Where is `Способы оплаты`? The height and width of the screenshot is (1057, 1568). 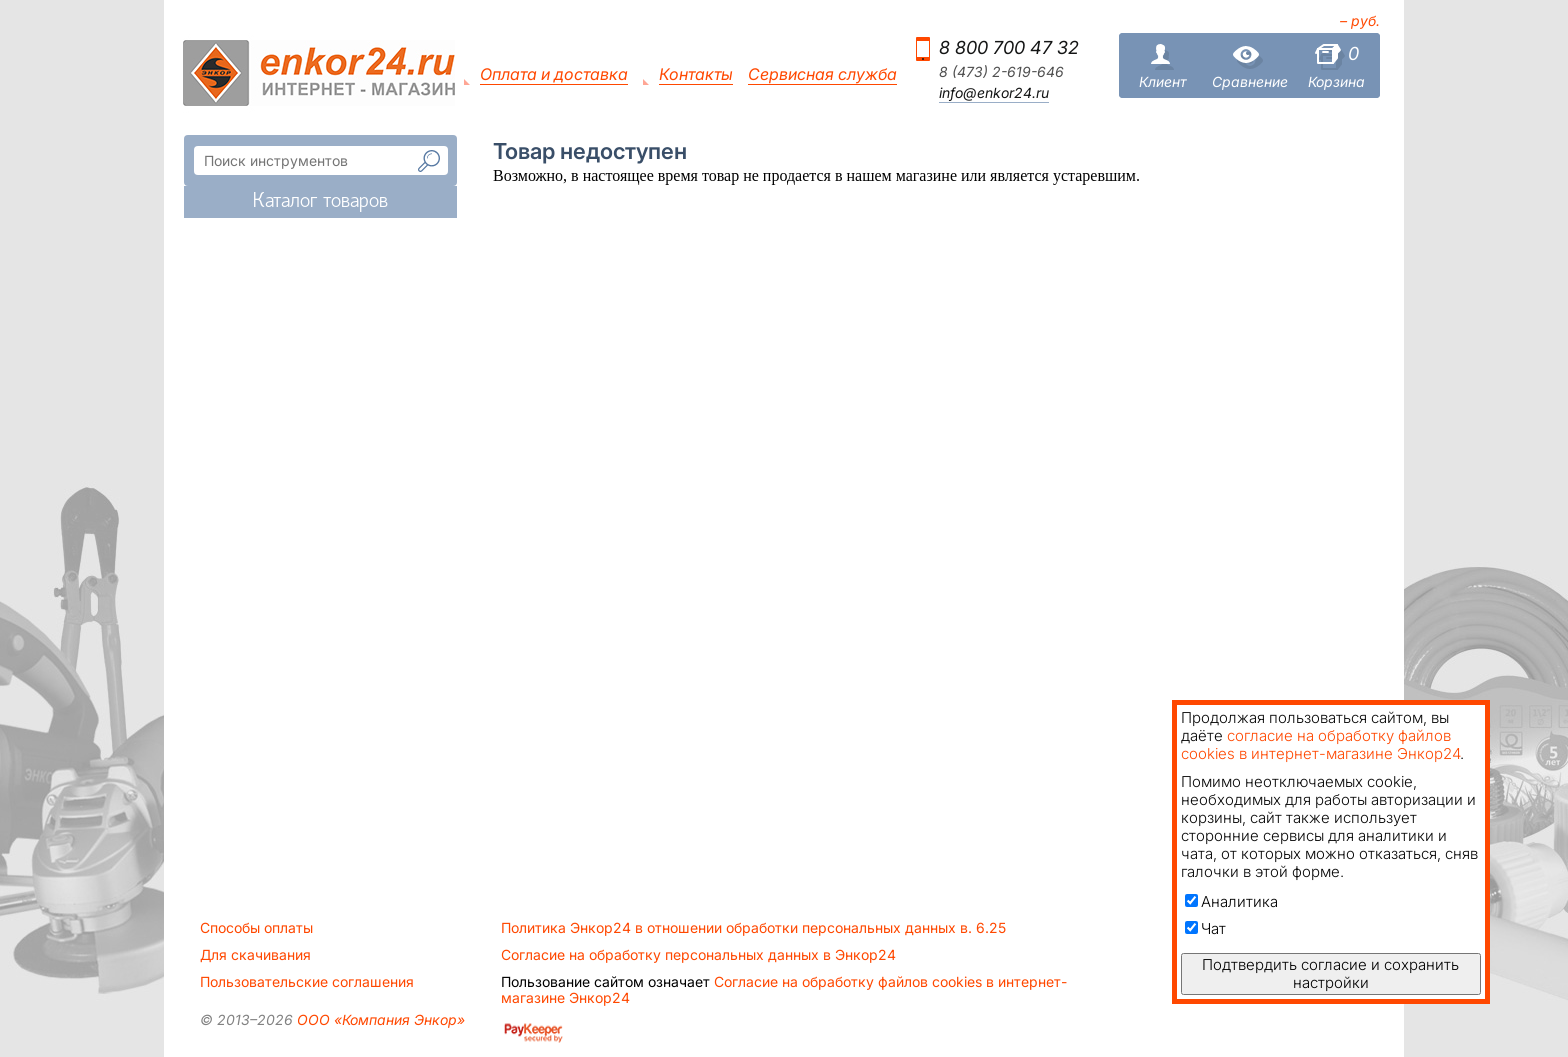 Способы оплаты is located at coordinates (256, 928).